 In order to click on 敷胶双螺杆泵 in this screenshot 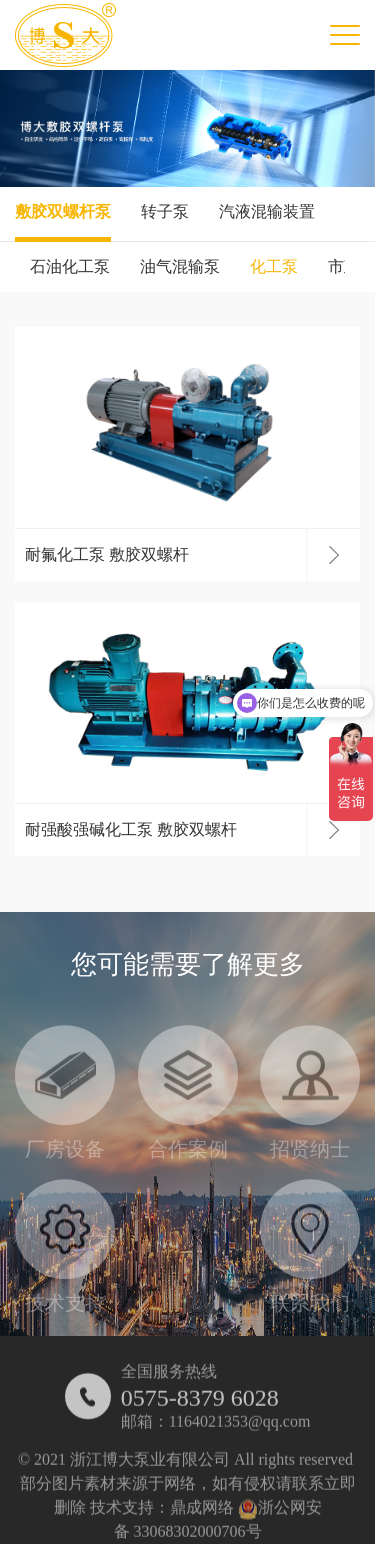, I will do `click(63, 211)`.